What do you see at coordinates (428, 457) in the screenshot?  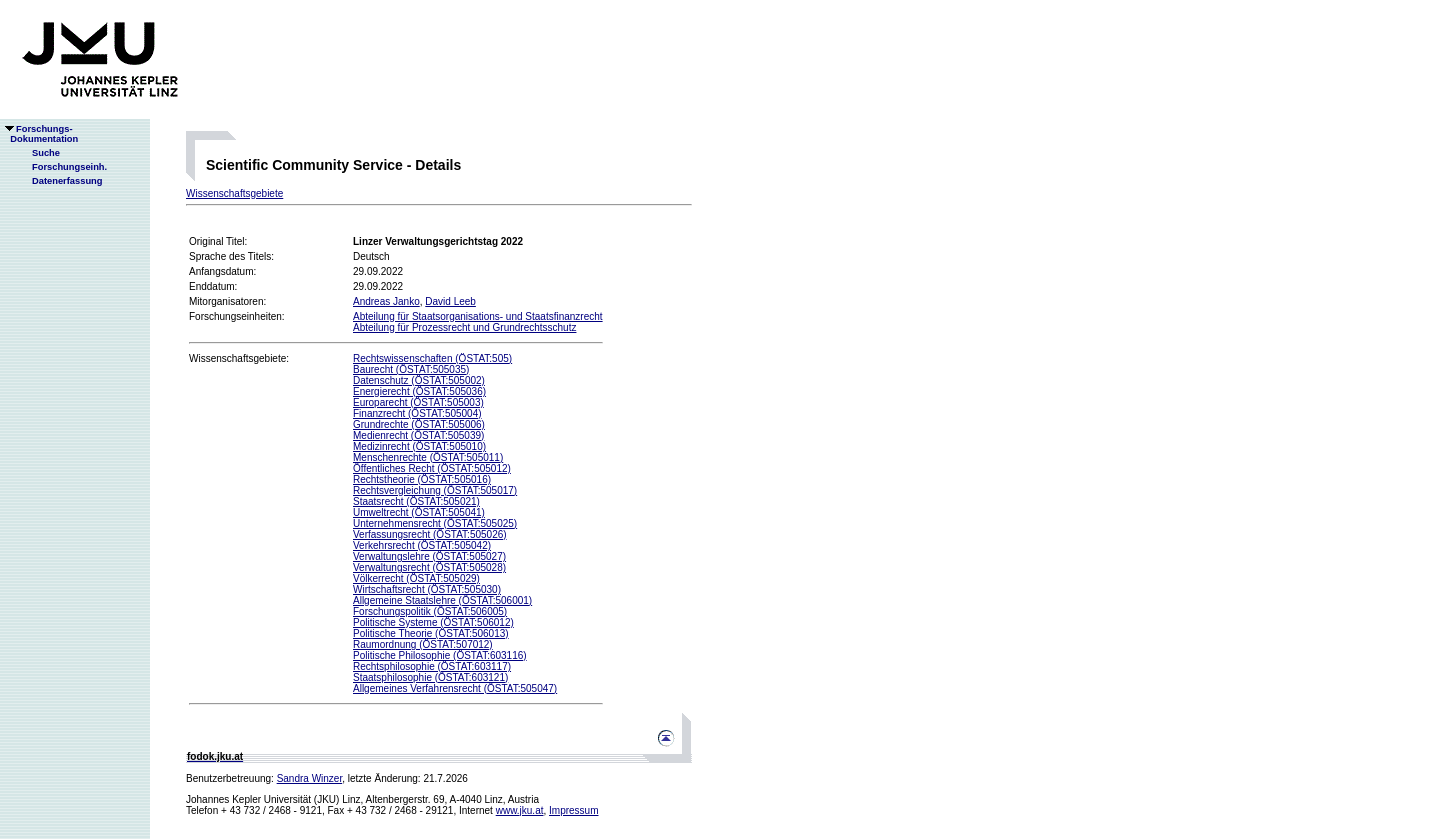 I see `Menschenrechte (ÖSTAT:505011)` at bounding box center [428, 457].